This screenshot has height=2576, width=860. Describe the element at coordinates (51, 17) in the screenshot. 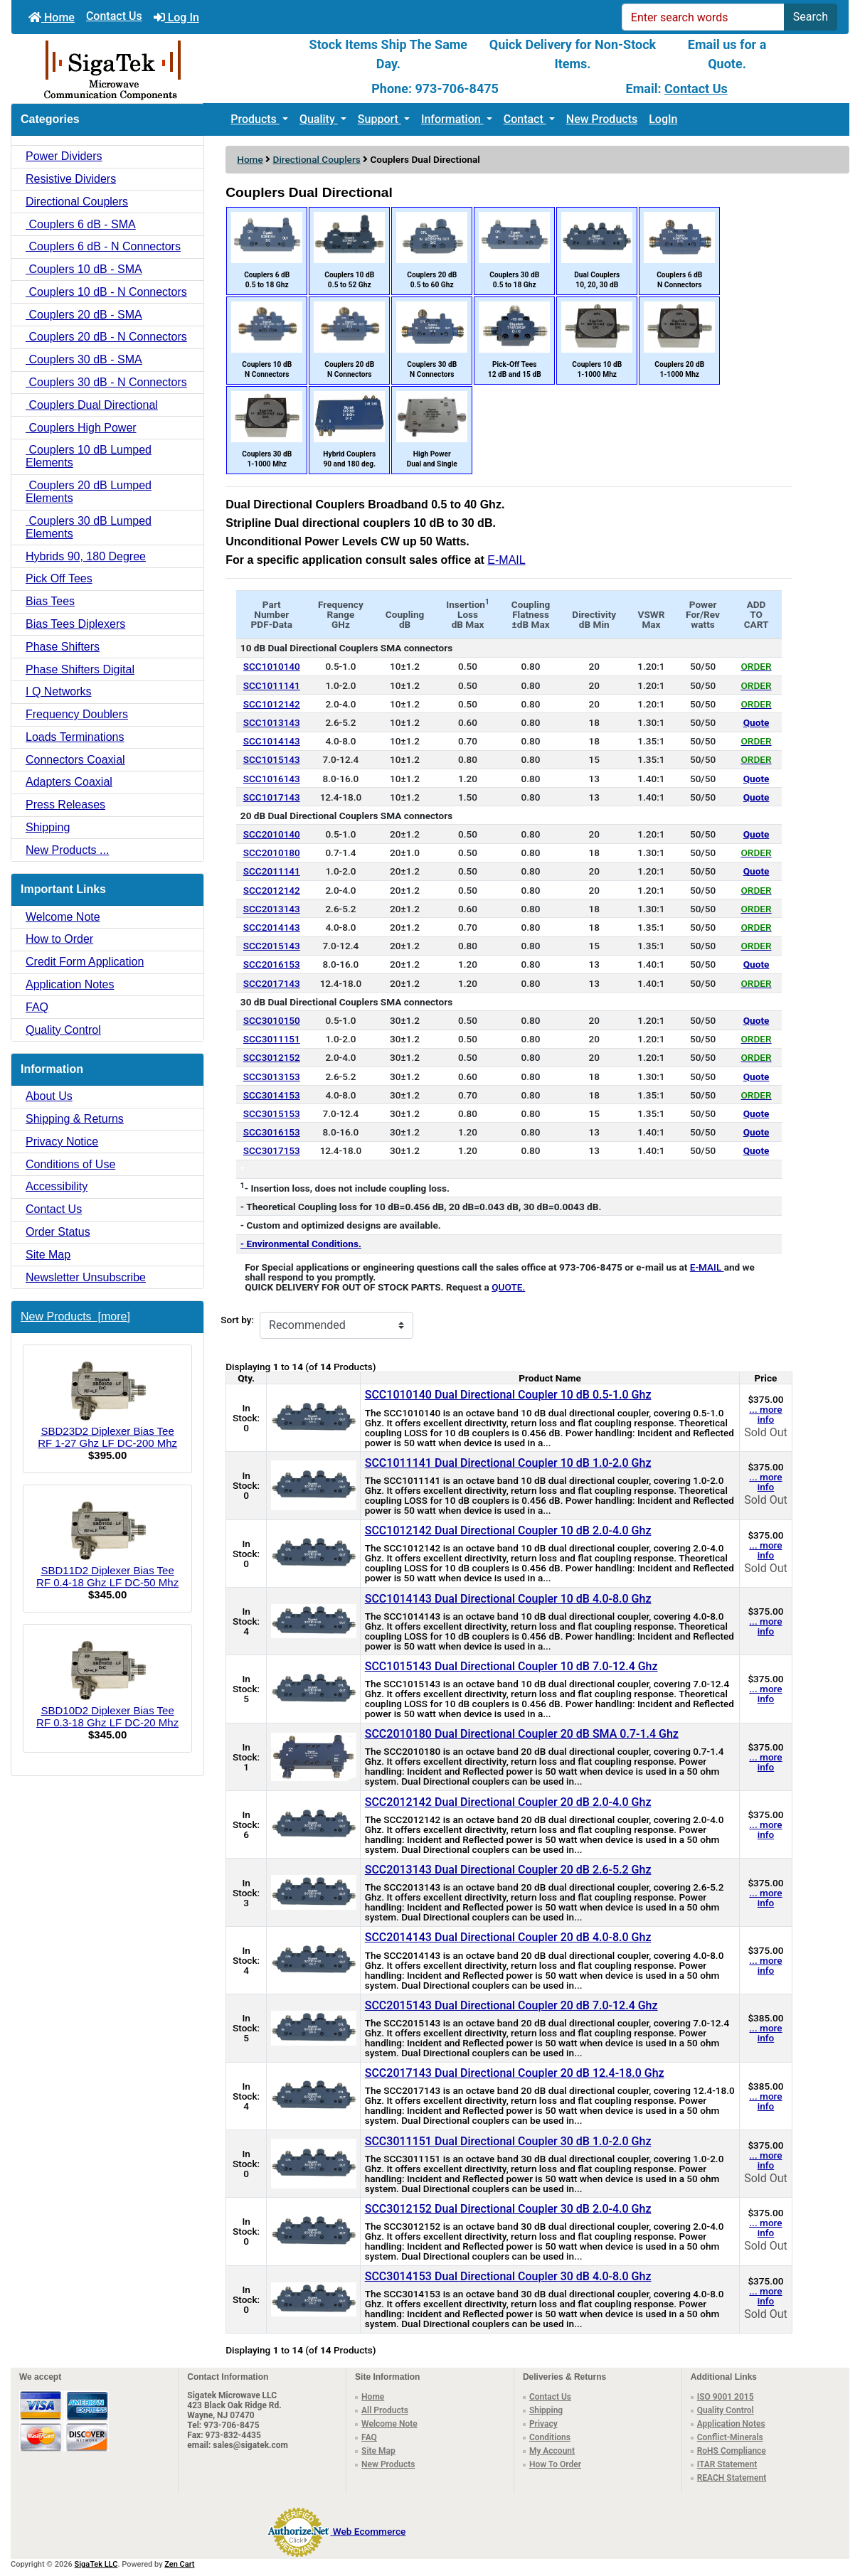

I see `Home` at that location.